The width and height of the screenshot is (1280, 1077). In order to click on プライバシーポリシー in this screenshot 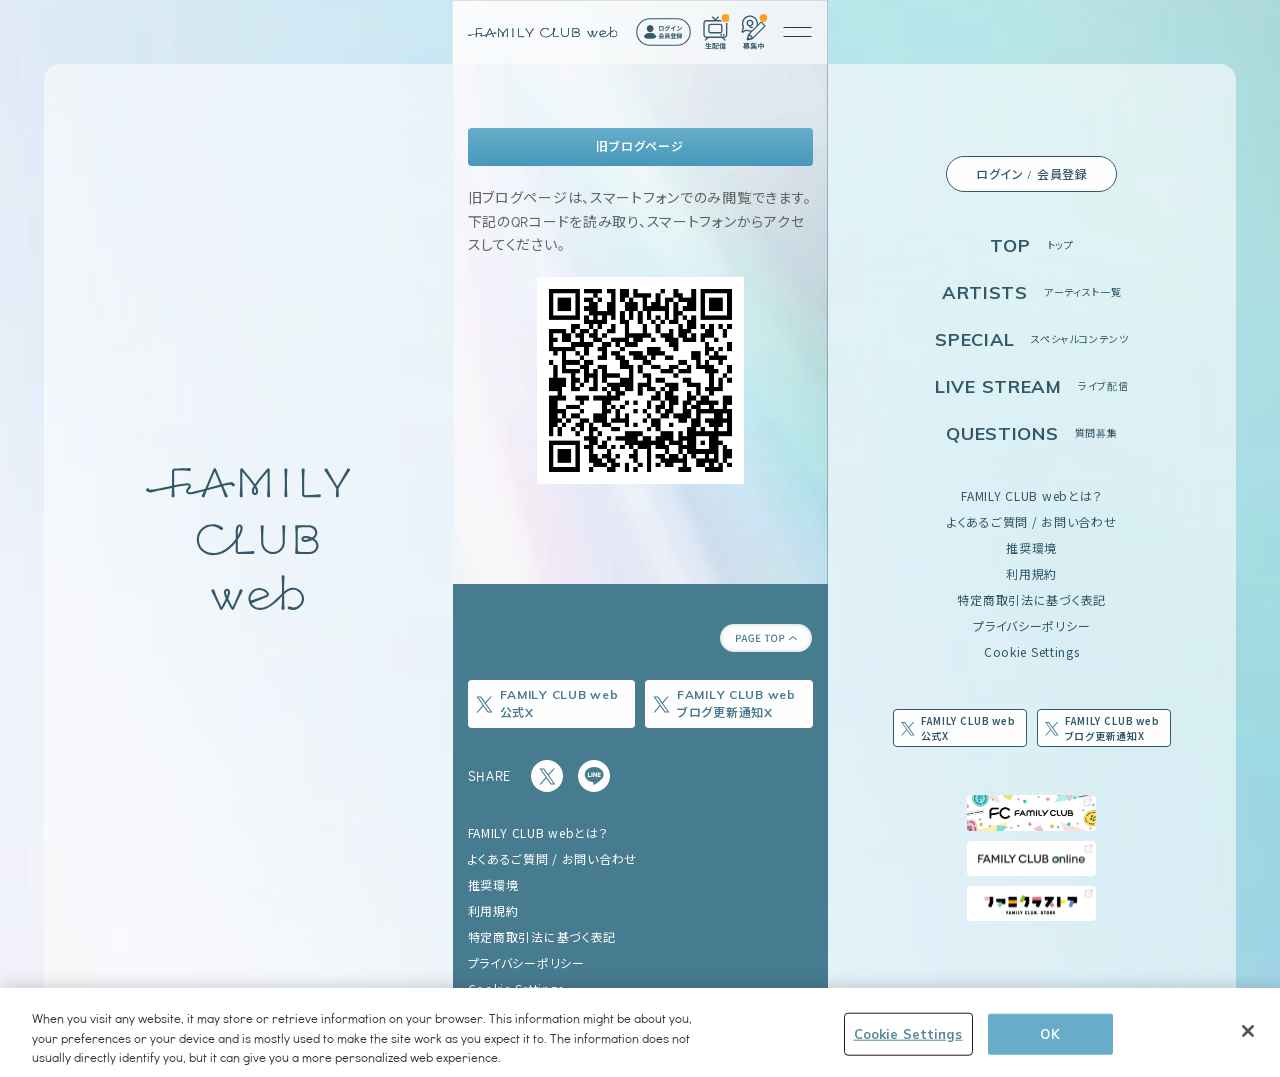, I will do `click(1031, 625)`.